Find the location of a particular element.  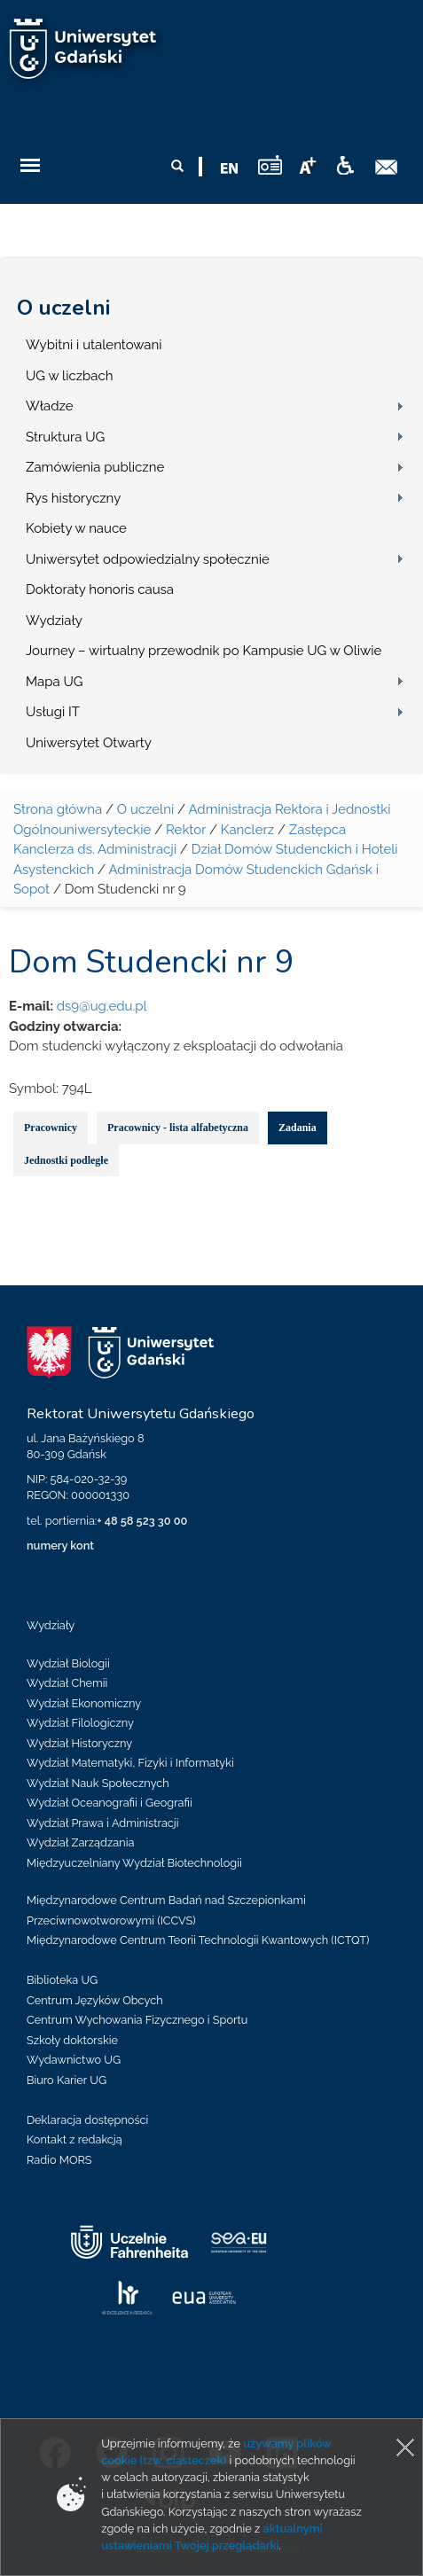

+ 48 58 523 30 00 is located at coordinates (142, 1520).